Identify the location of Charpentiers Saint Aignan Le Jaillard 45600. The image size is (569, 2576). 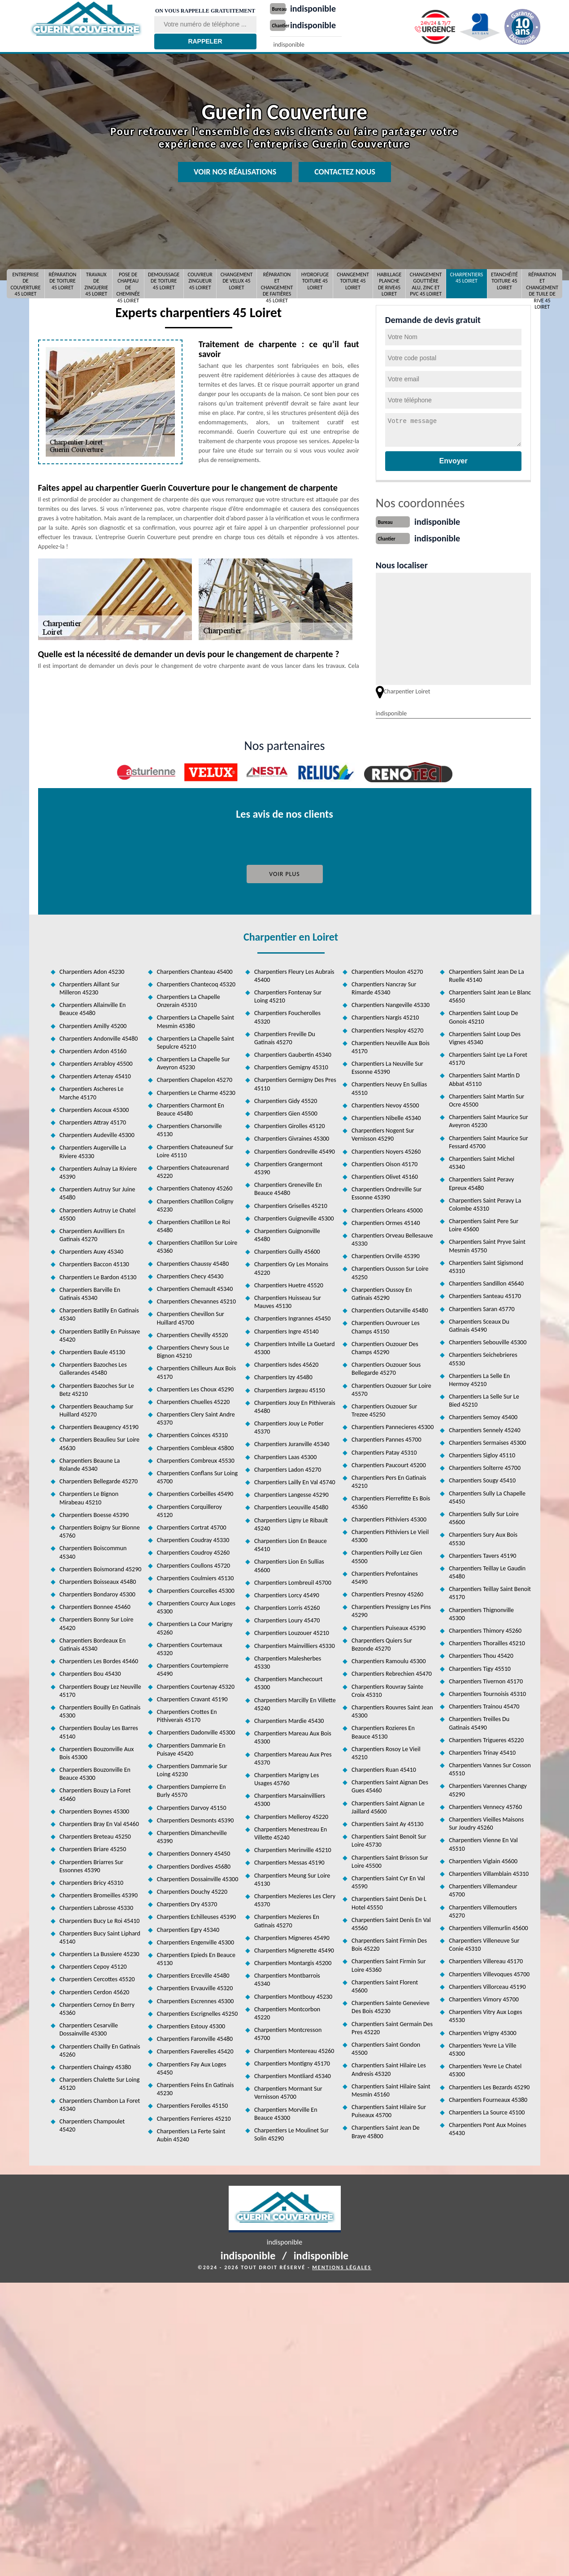
(388, 1805).